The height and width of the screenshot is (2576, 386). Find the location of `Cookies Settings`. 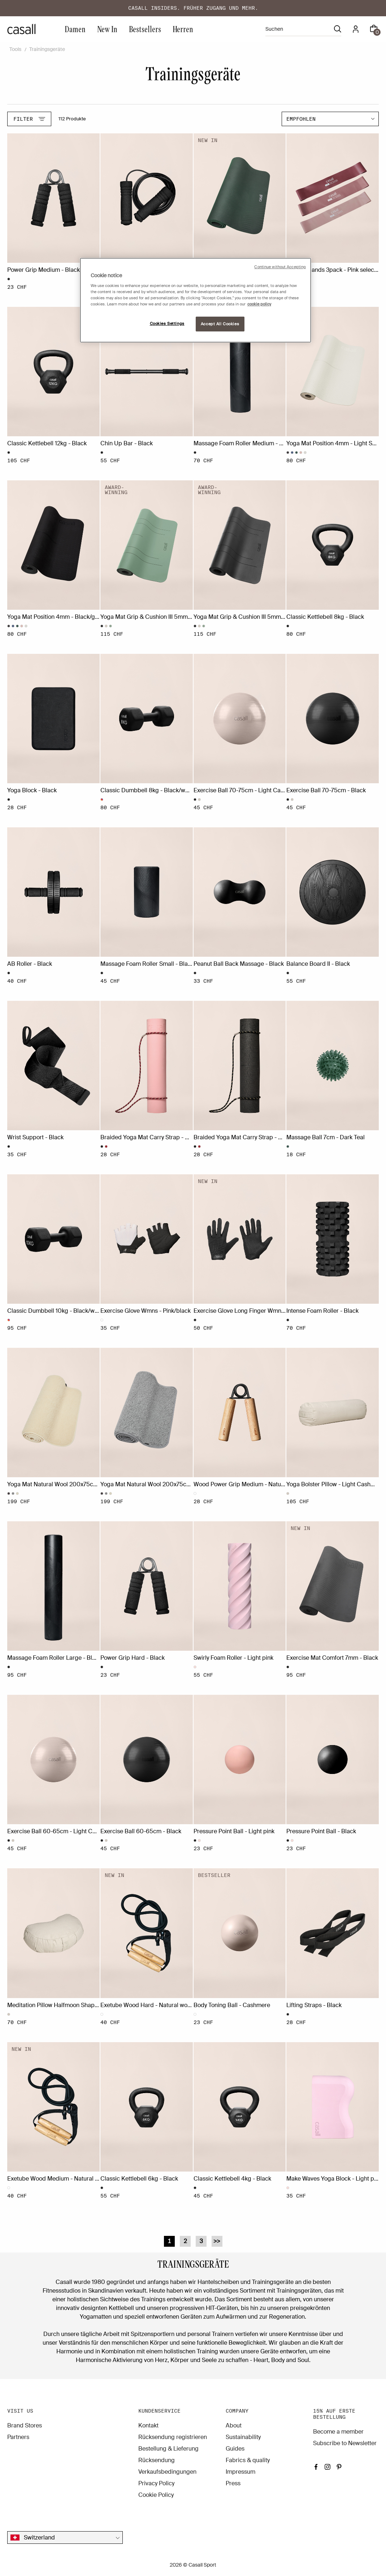

Cookies Settings is located at coordinates (167, 323).